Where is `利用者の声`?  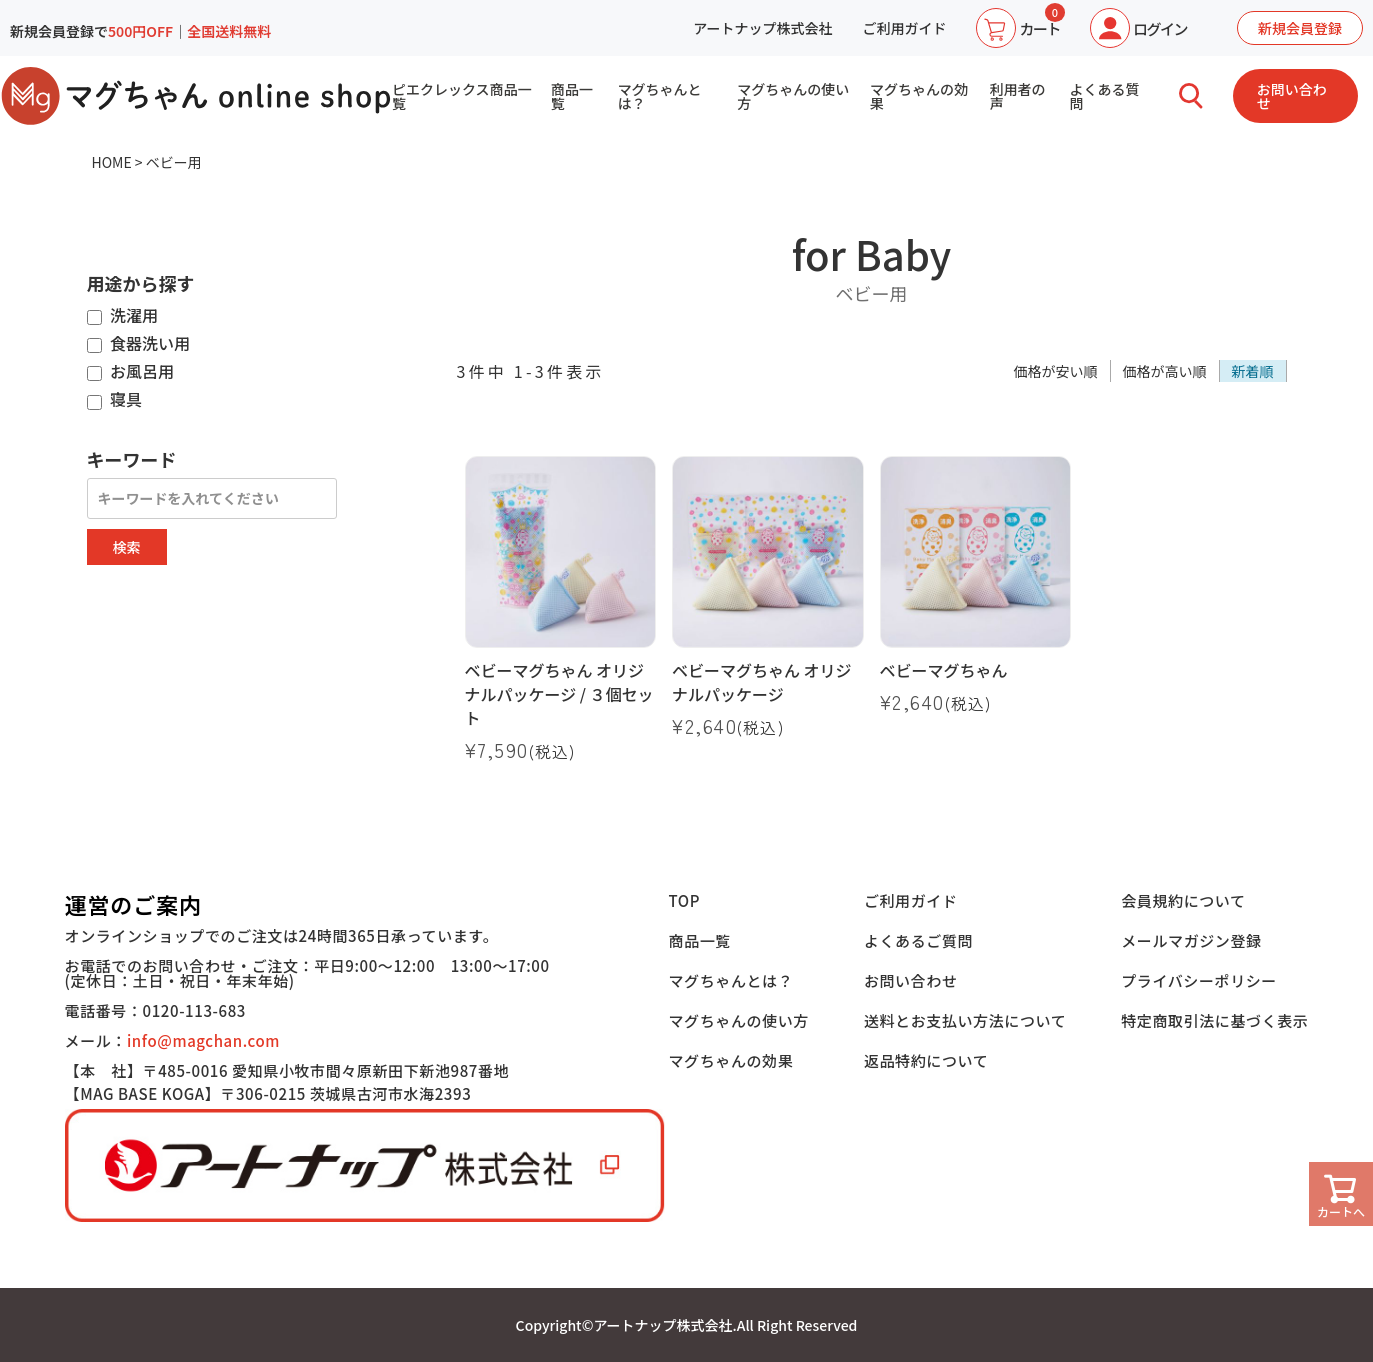
利用者の声 is located at coordinates (1018, 96).